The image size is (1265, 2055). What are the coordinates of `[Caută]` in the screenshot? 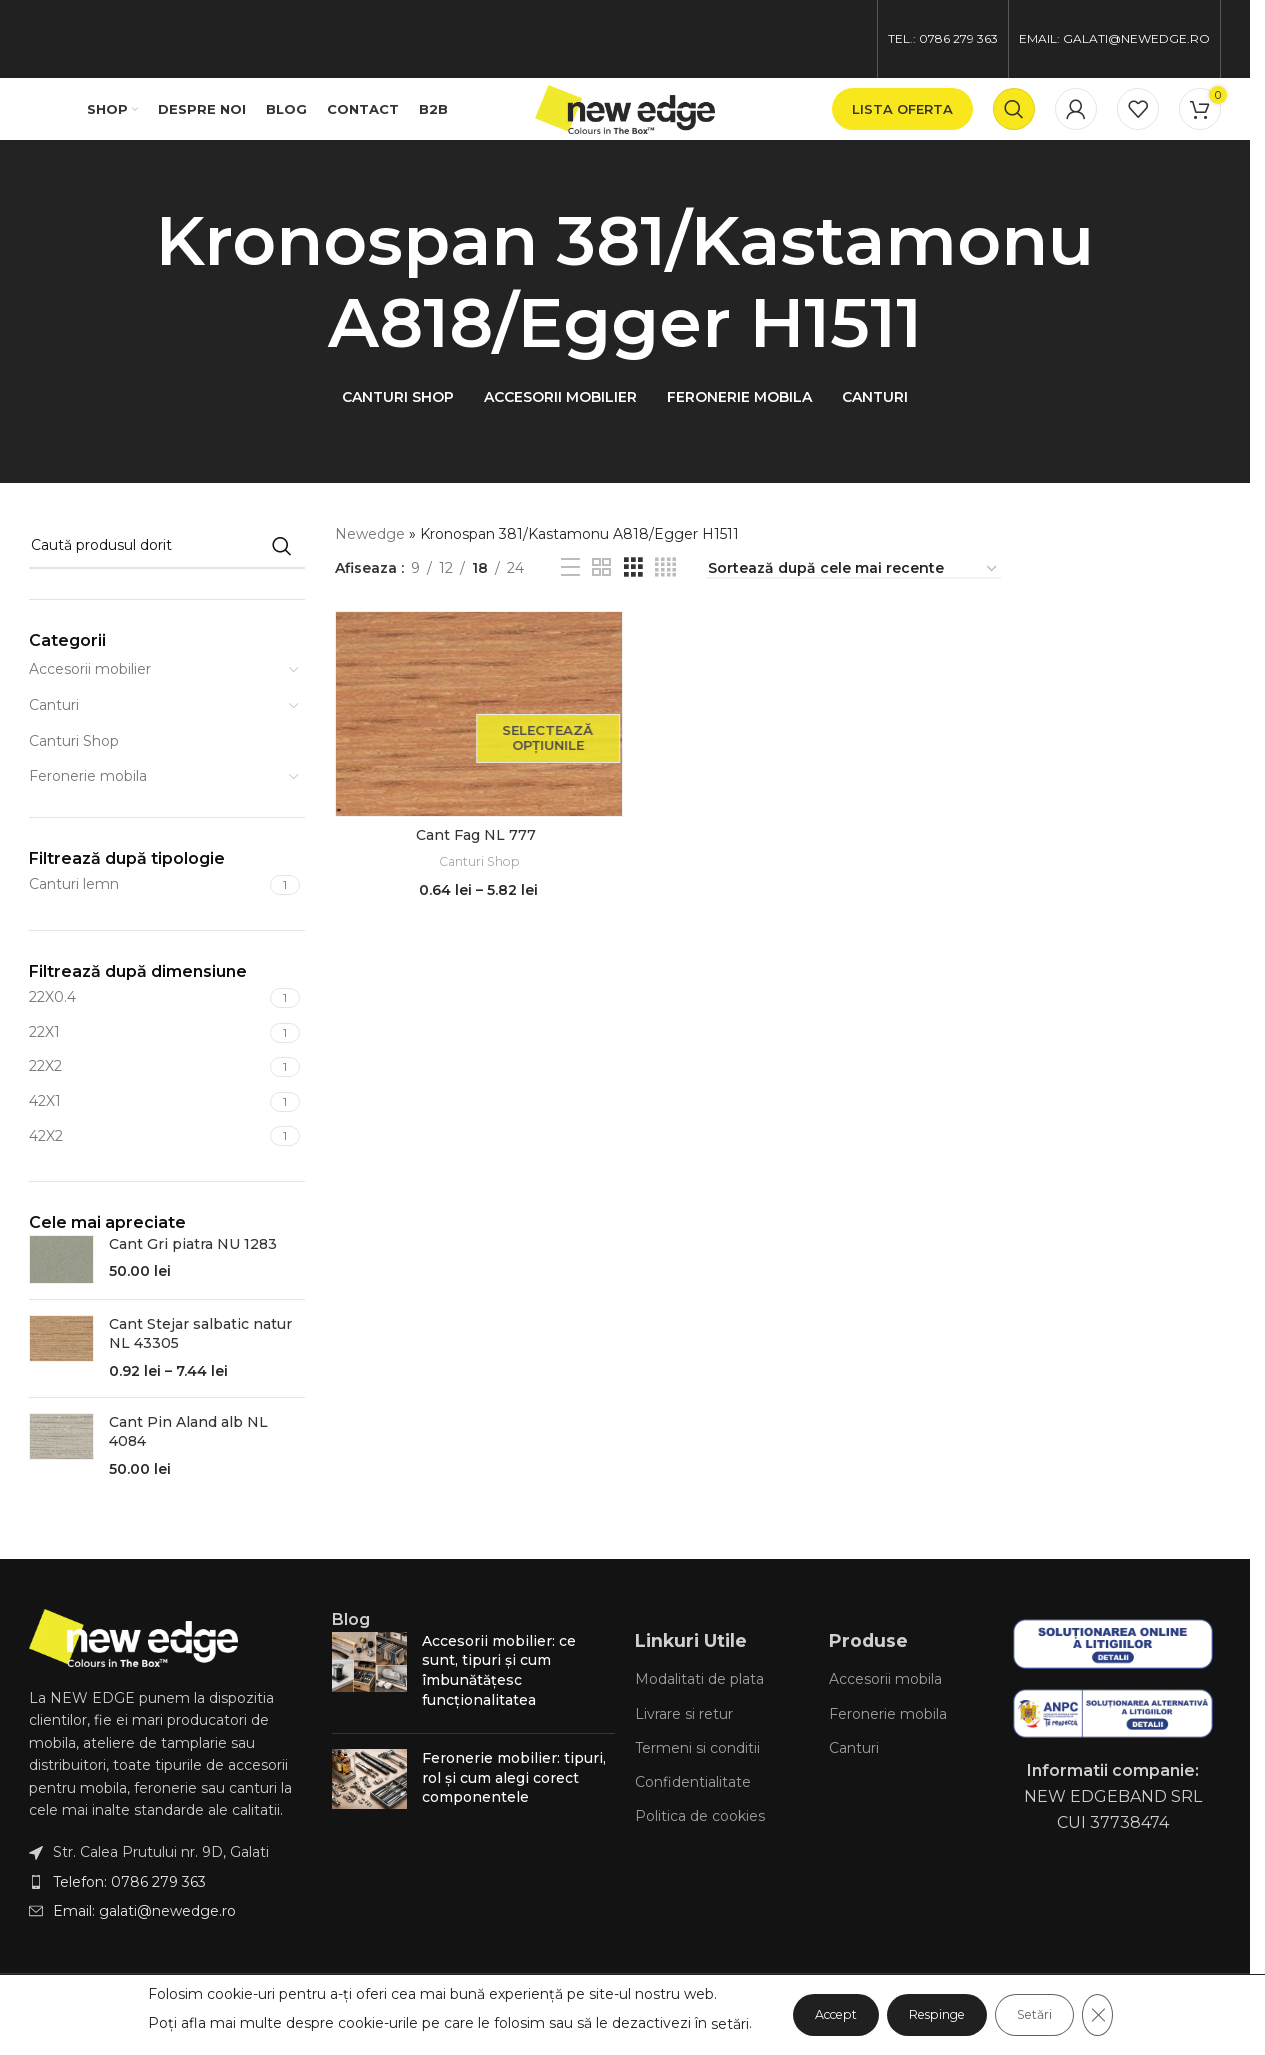 It's located at (1014, 95).